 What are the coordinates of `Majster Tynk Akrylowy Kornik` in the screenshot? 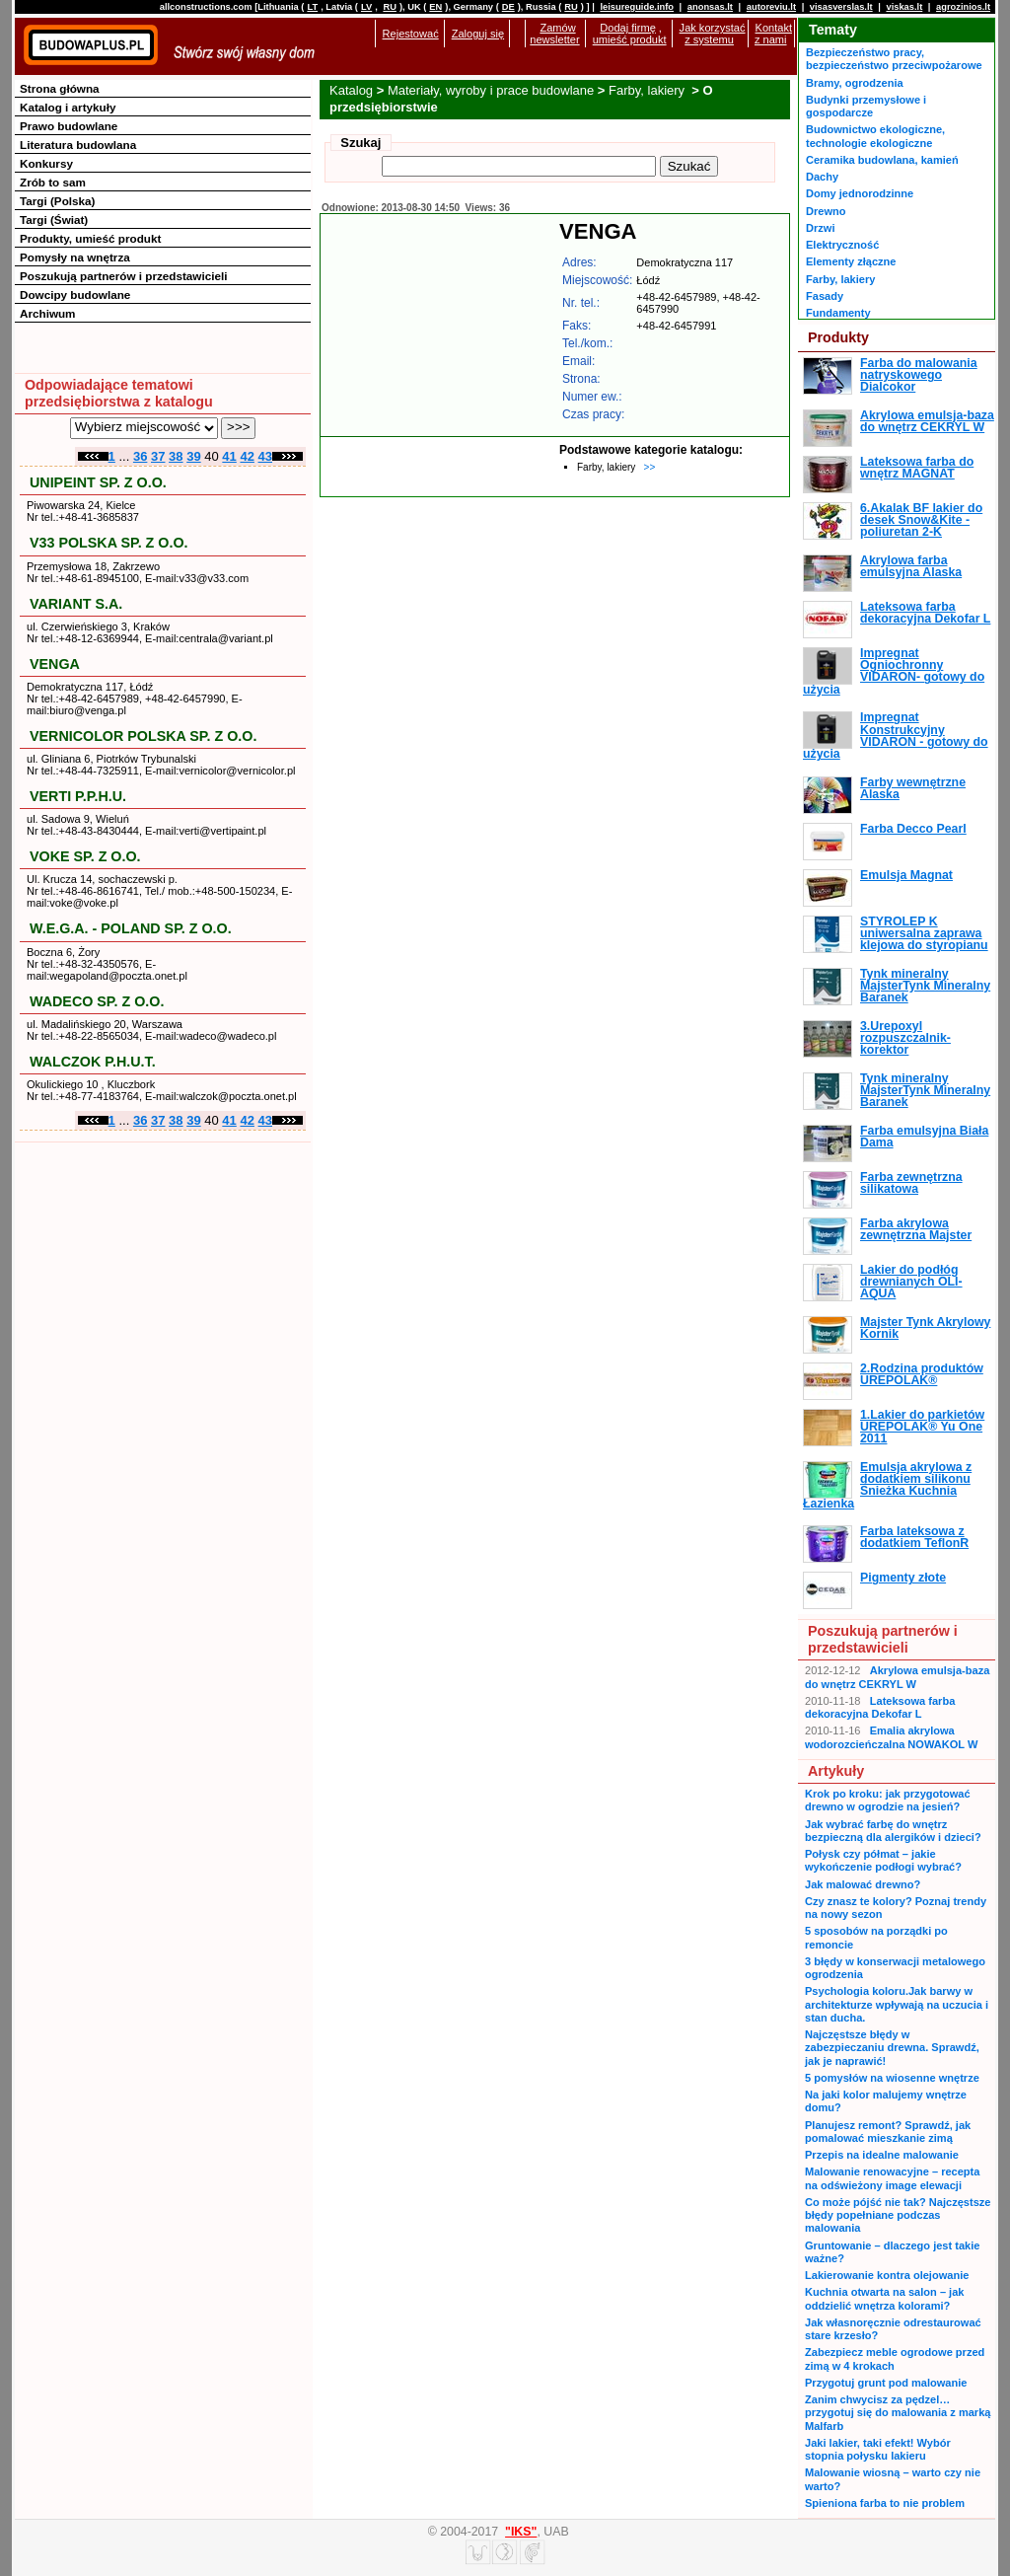 It's located at (925, 1328).